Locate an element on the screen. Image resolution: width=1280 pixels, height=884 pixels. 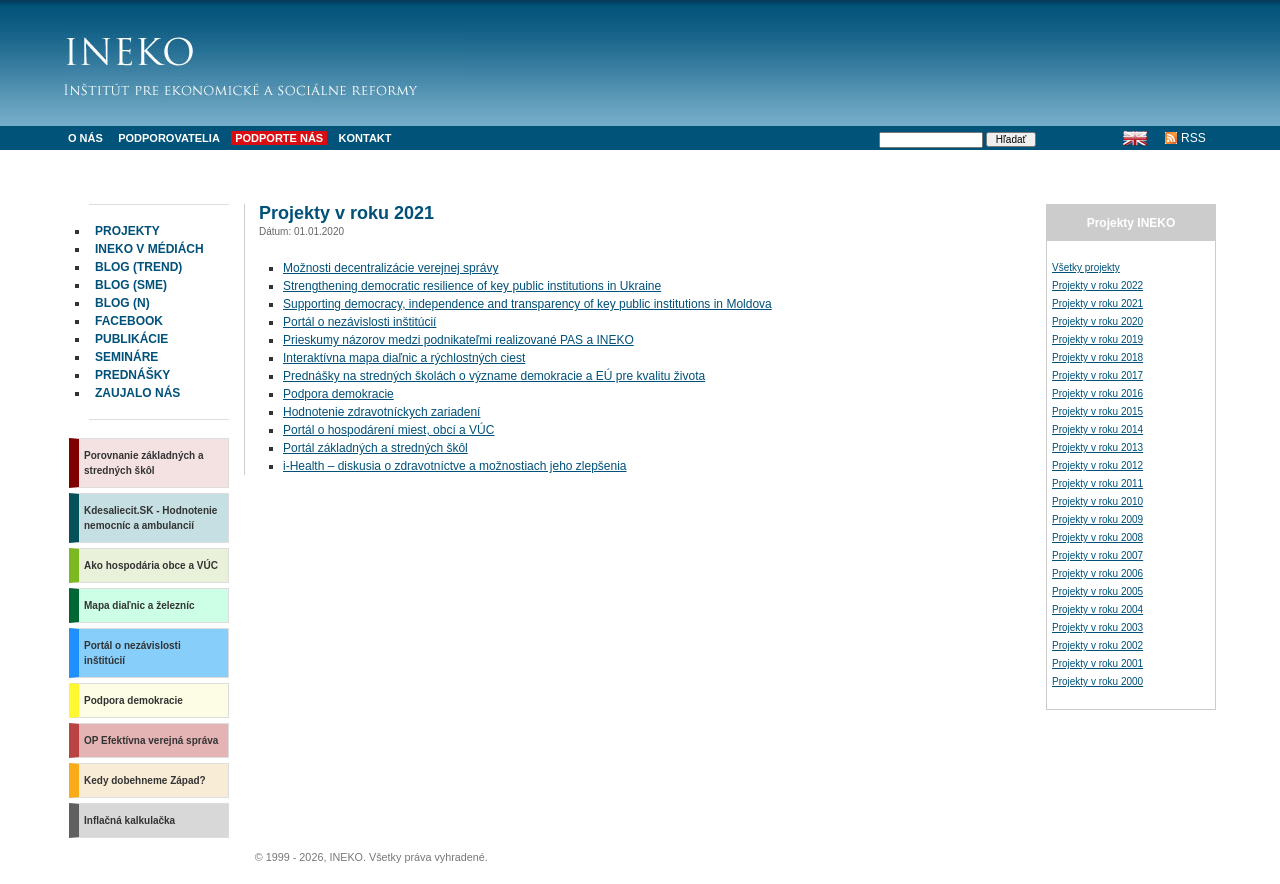
Prednášky is located at coordinates (132, 375).